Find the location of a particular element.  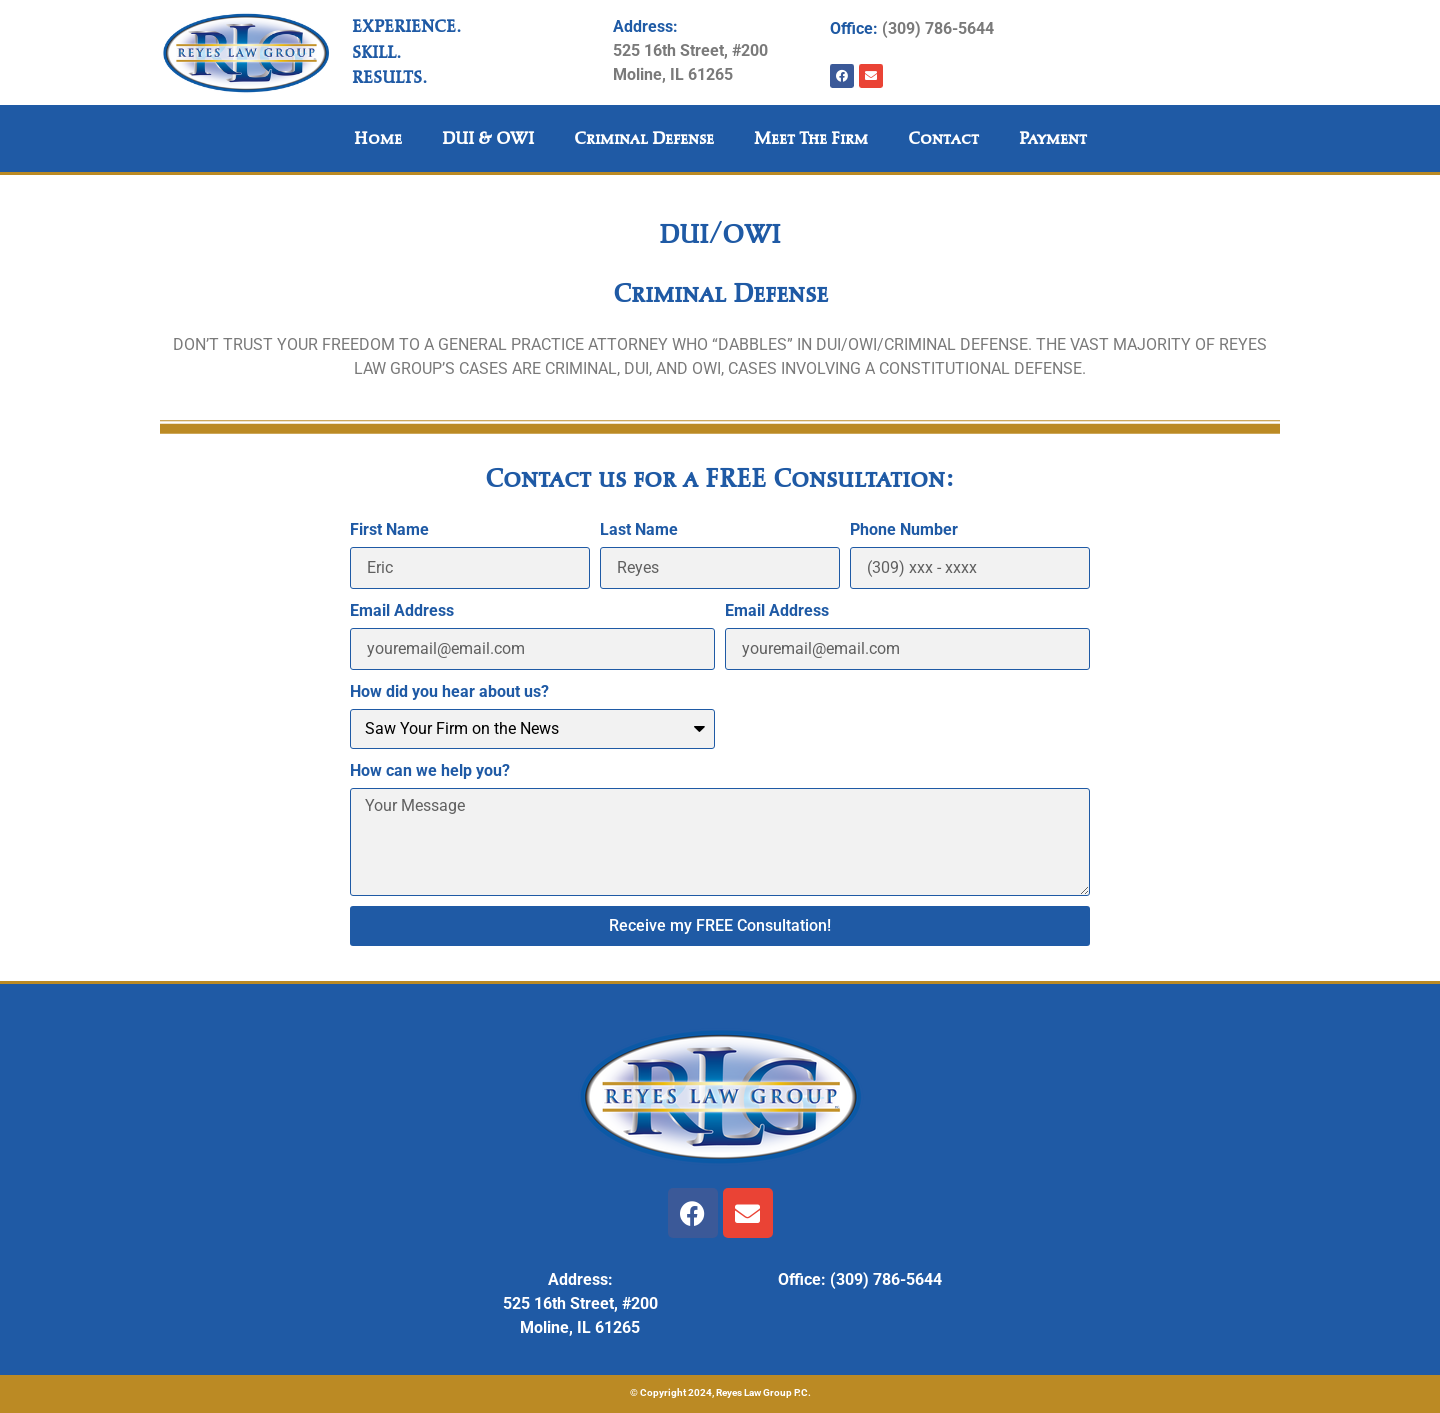

First Name is located at coordinates (389, 529).